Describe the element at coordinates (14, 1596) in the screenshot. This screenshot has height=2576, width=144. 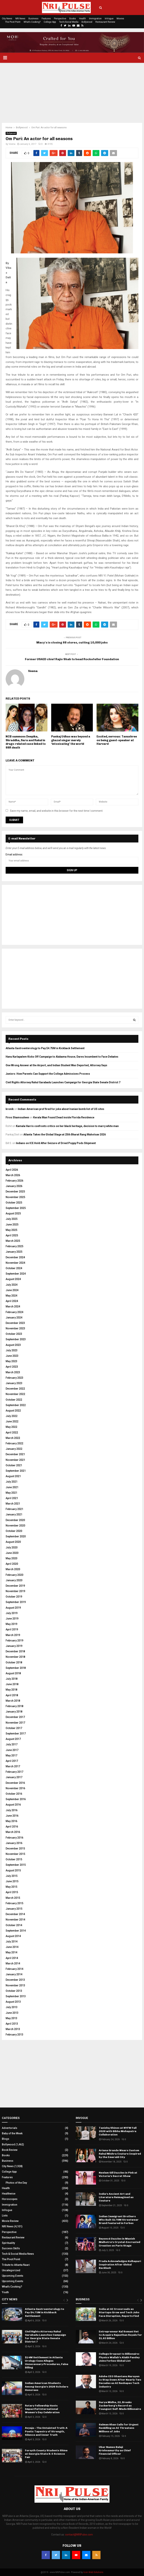
I see `October 2019` at that location.